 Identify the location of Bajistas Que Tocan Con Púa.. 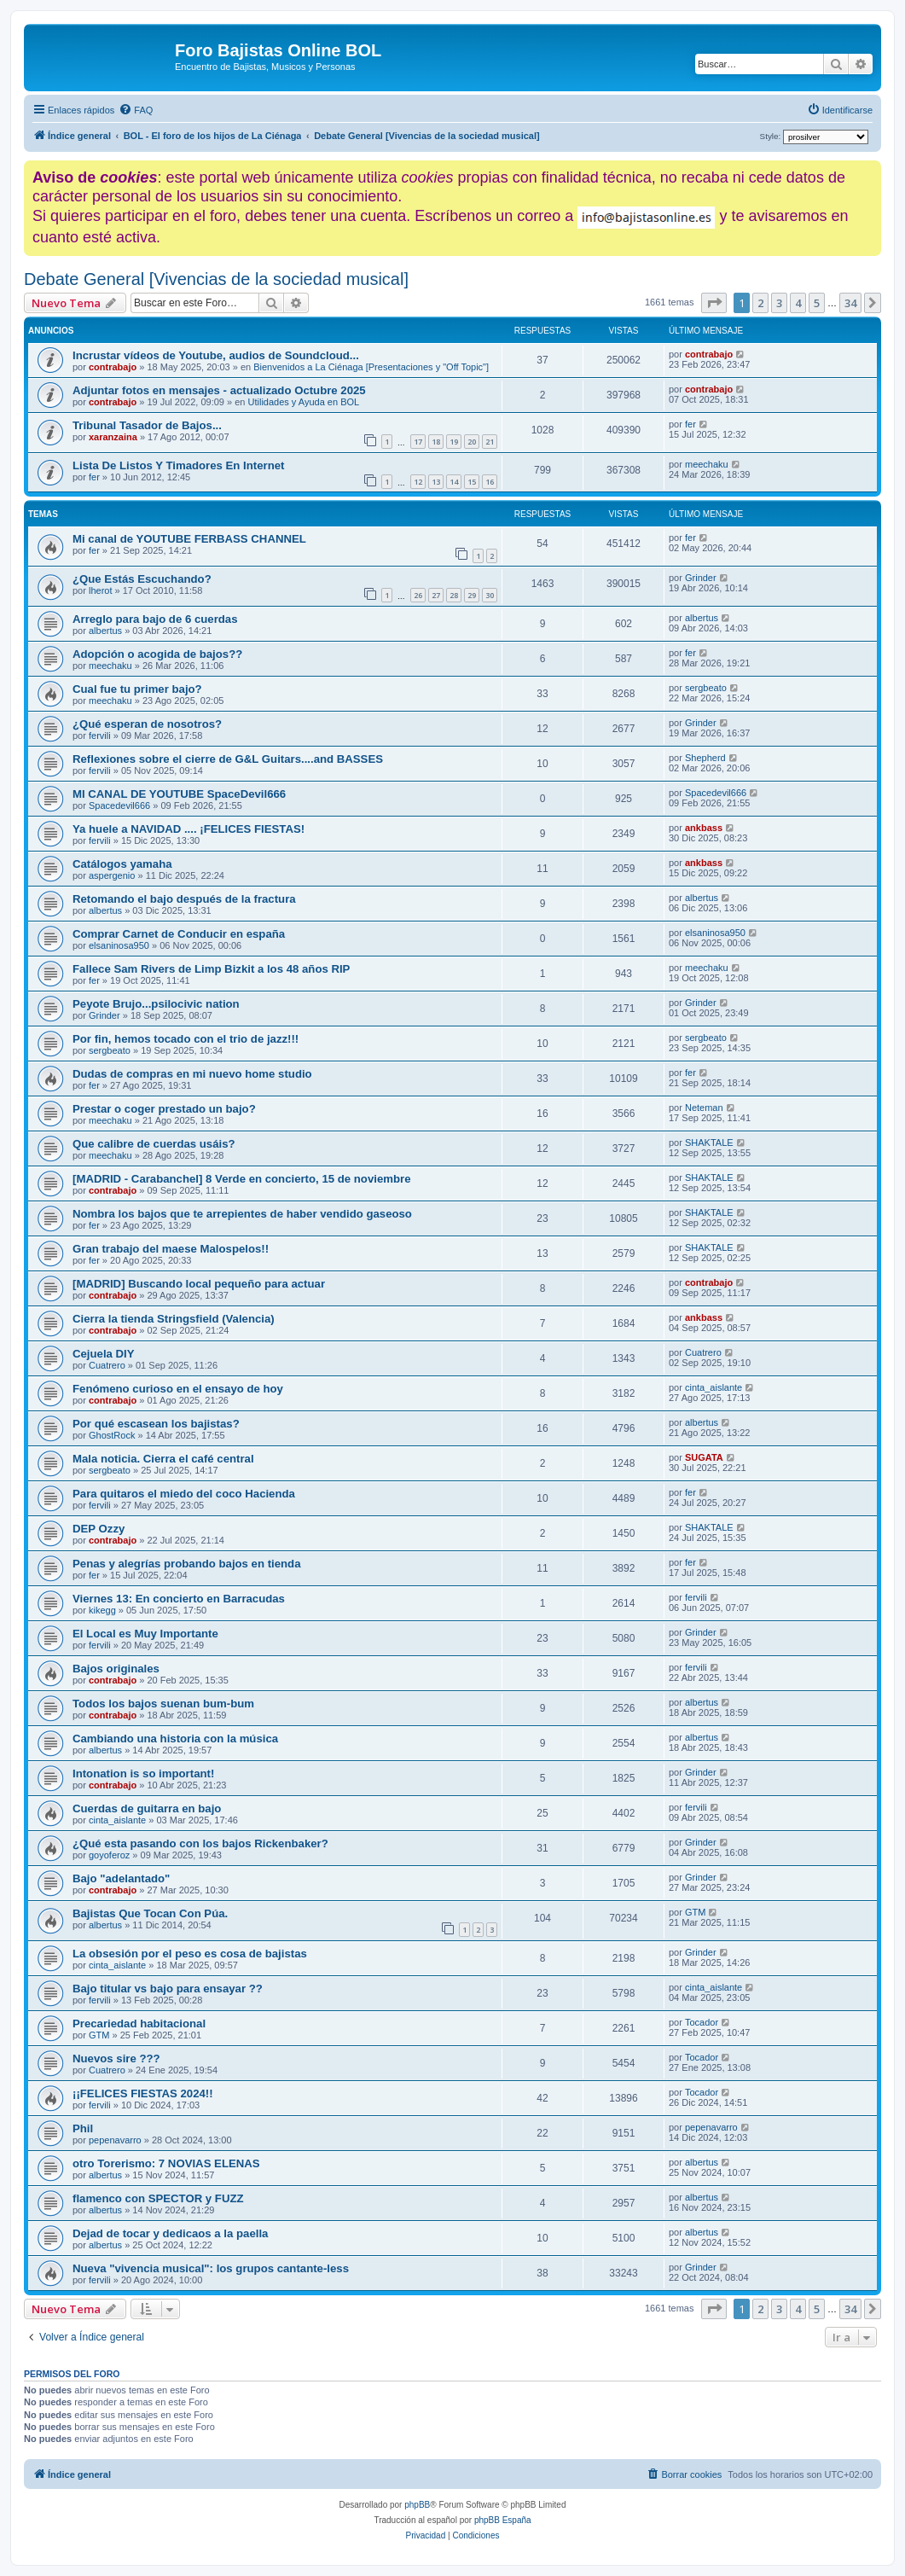
(150, 1913).